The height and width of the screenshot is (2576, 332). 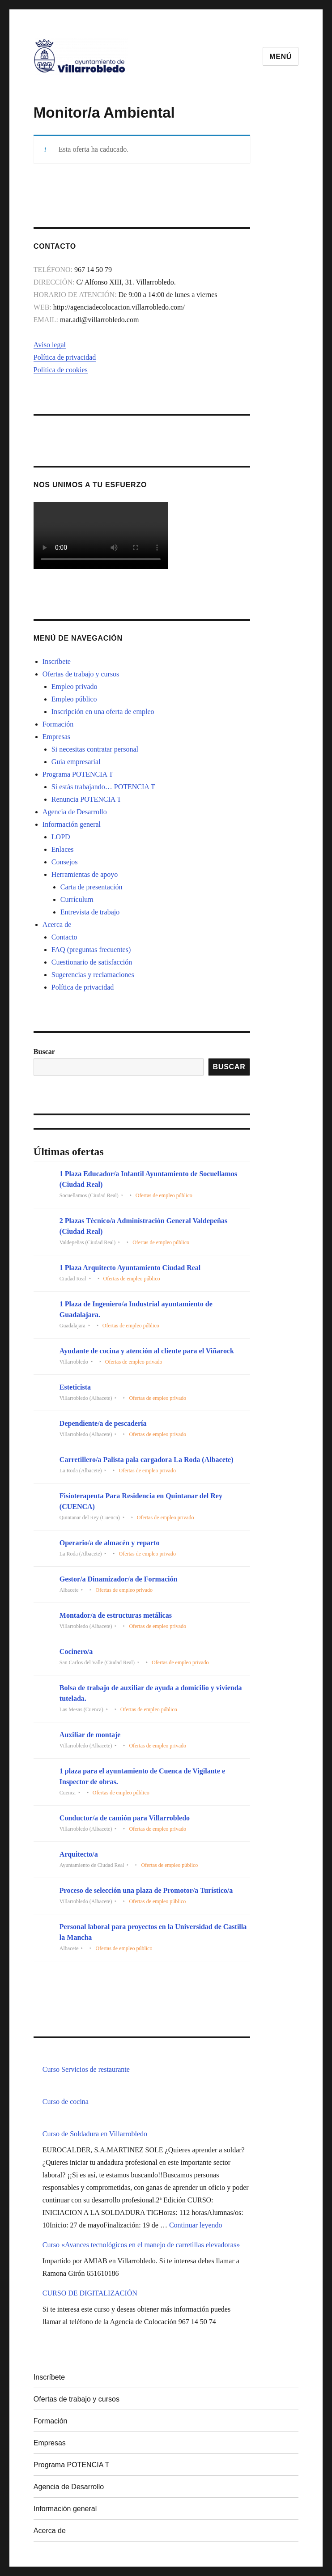 I want to click on Formación, so click(x=58, y=724).